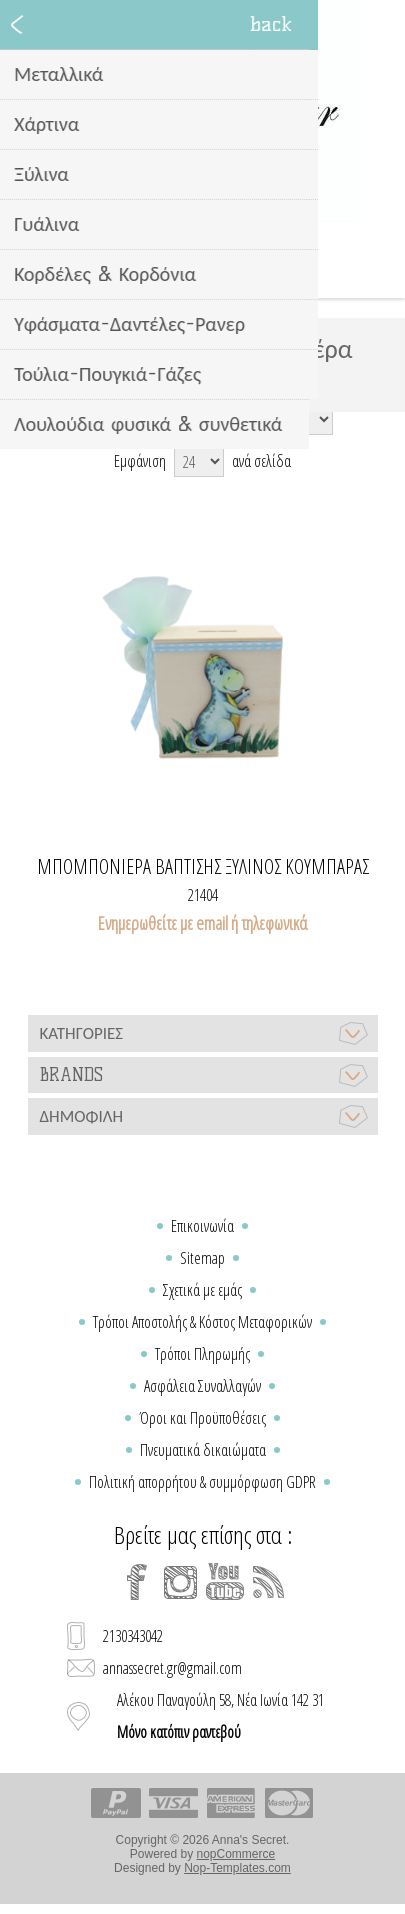 Image resolution: width=405 pixels, height=1914 pixels. I want to click on Καλάθι Αγορών, so click(228, 268).